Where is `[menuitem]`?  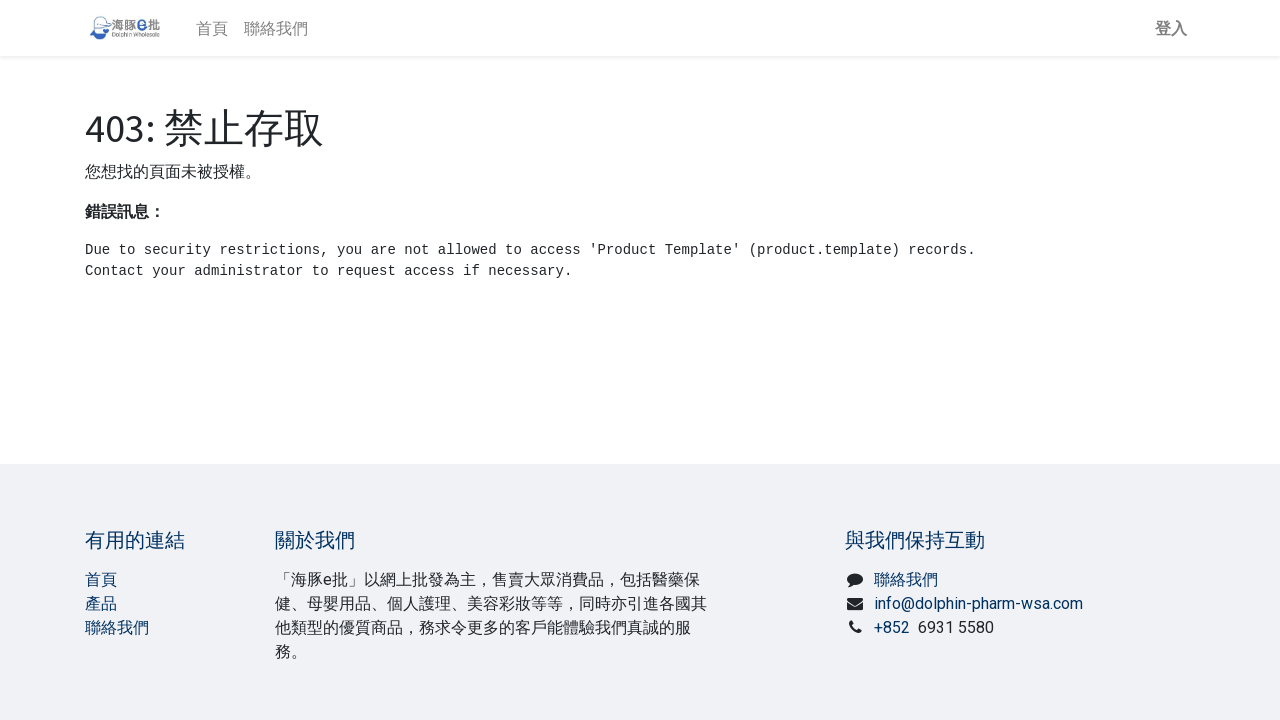
[menuitem] is located at coordinates (212, 28).